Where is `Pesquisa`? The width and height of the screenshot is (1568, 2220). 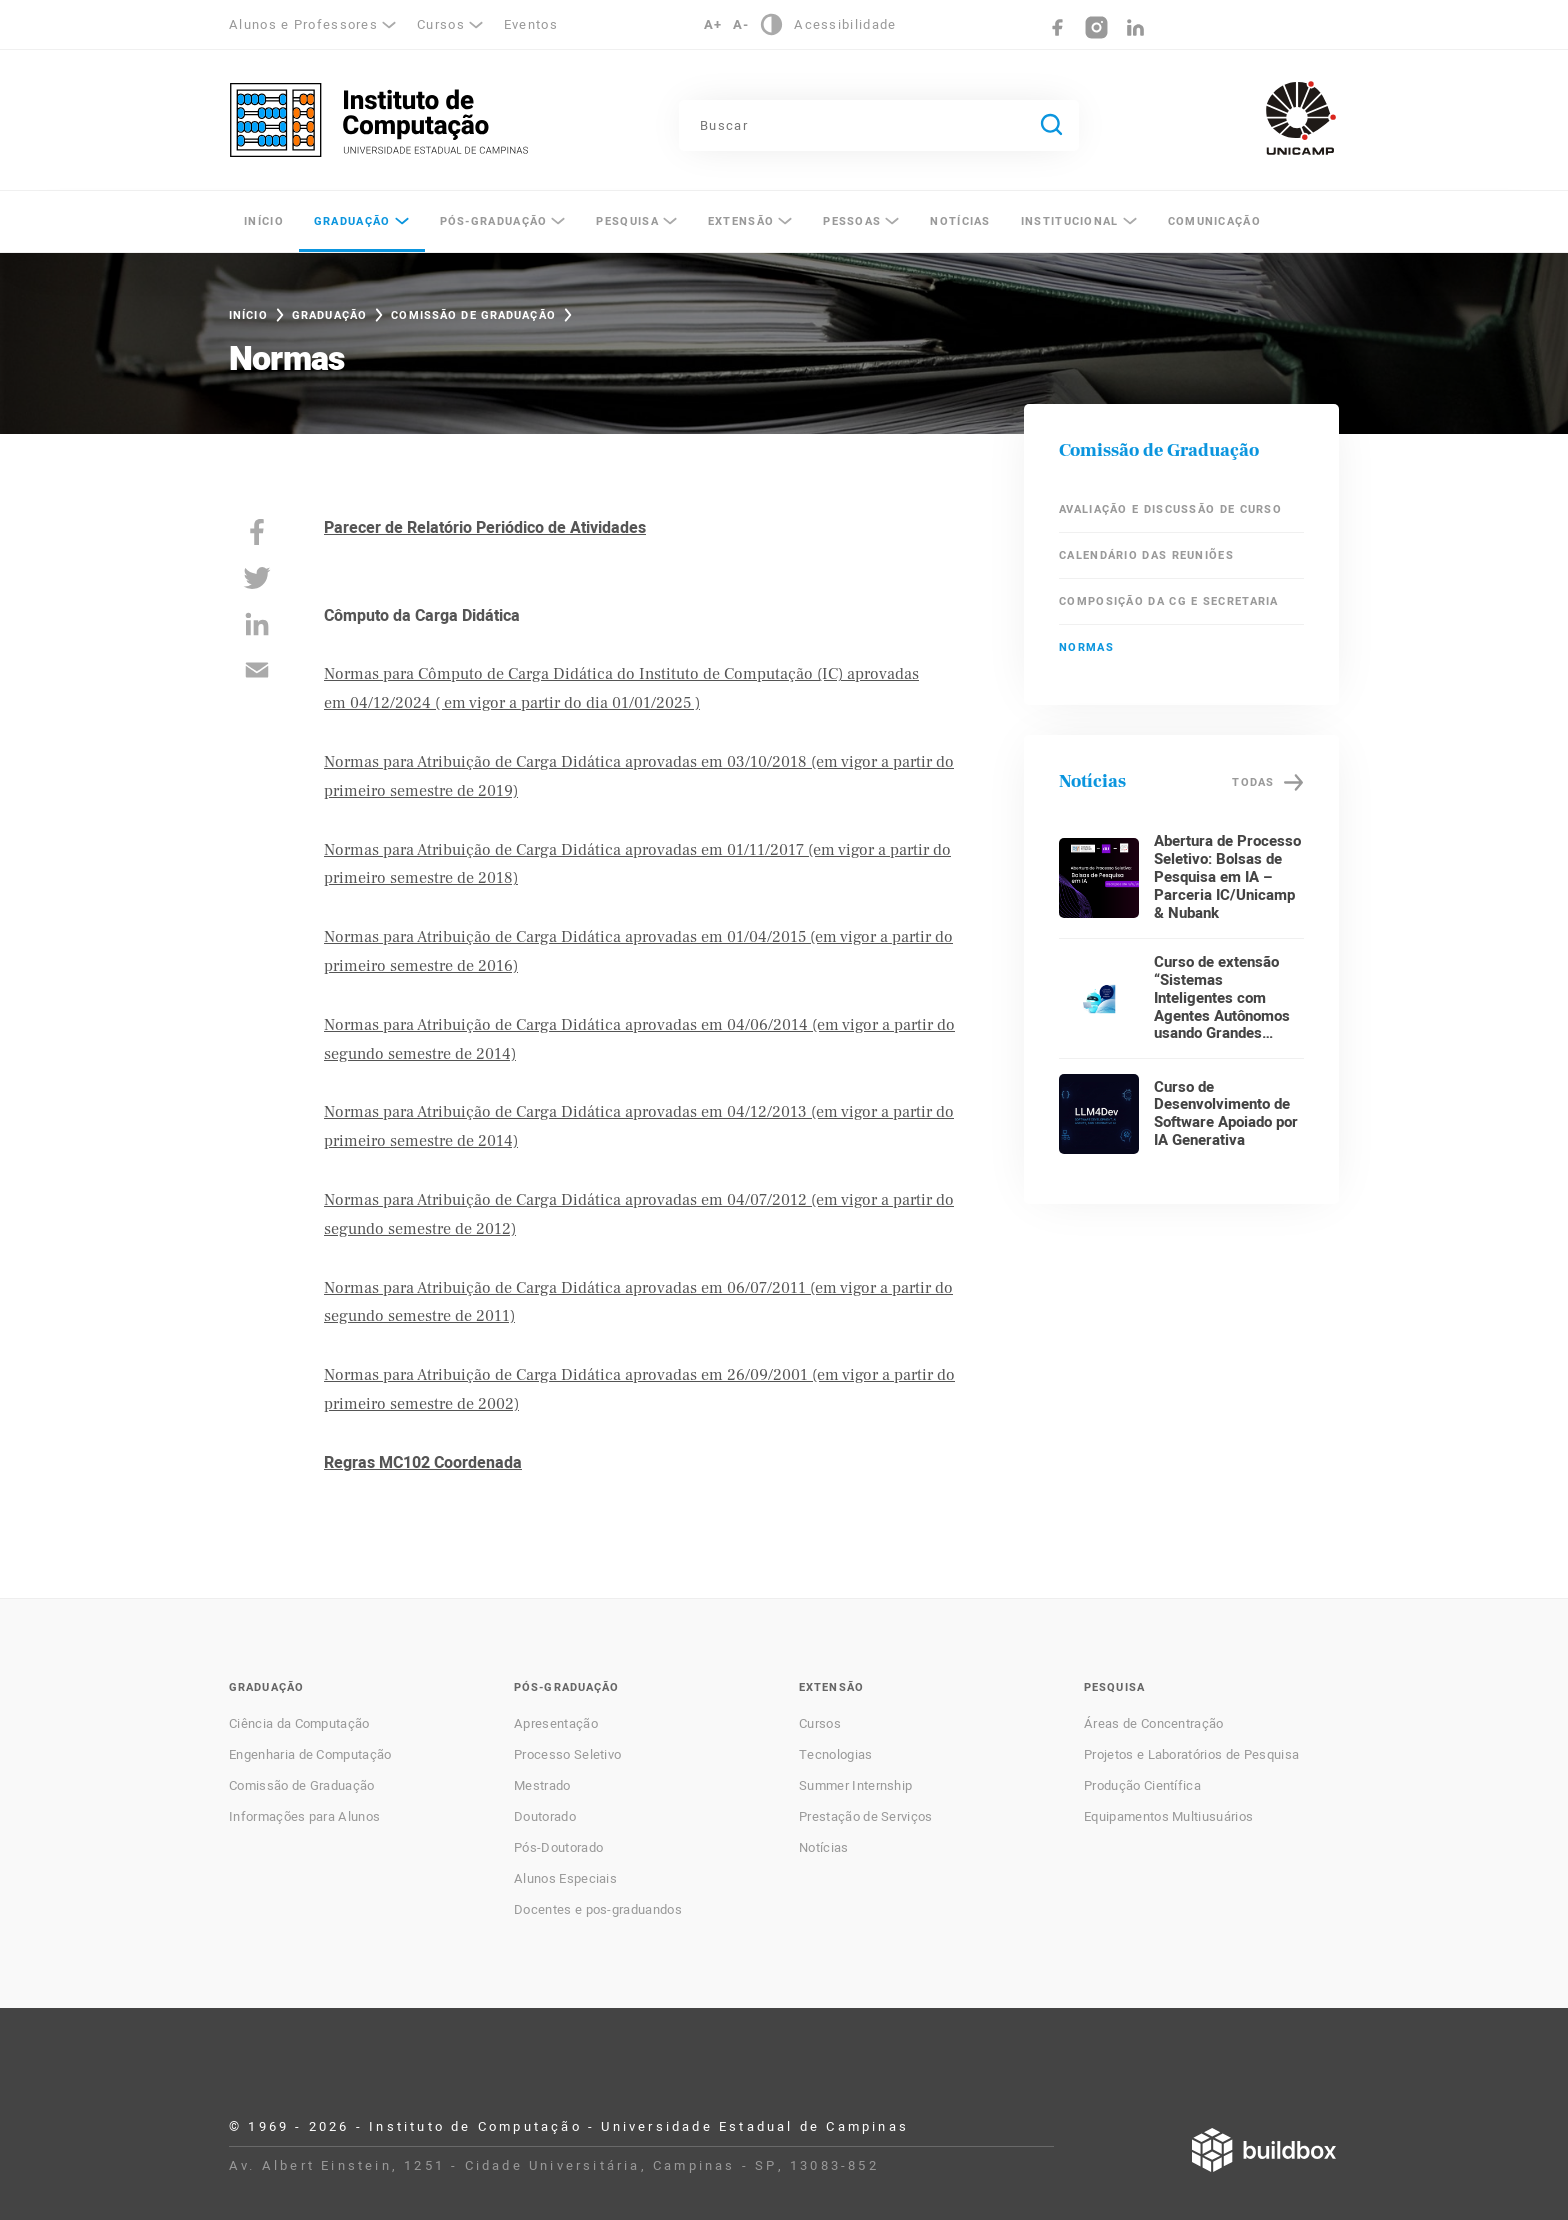 Pesquisa is located at coordinates (627, 221).